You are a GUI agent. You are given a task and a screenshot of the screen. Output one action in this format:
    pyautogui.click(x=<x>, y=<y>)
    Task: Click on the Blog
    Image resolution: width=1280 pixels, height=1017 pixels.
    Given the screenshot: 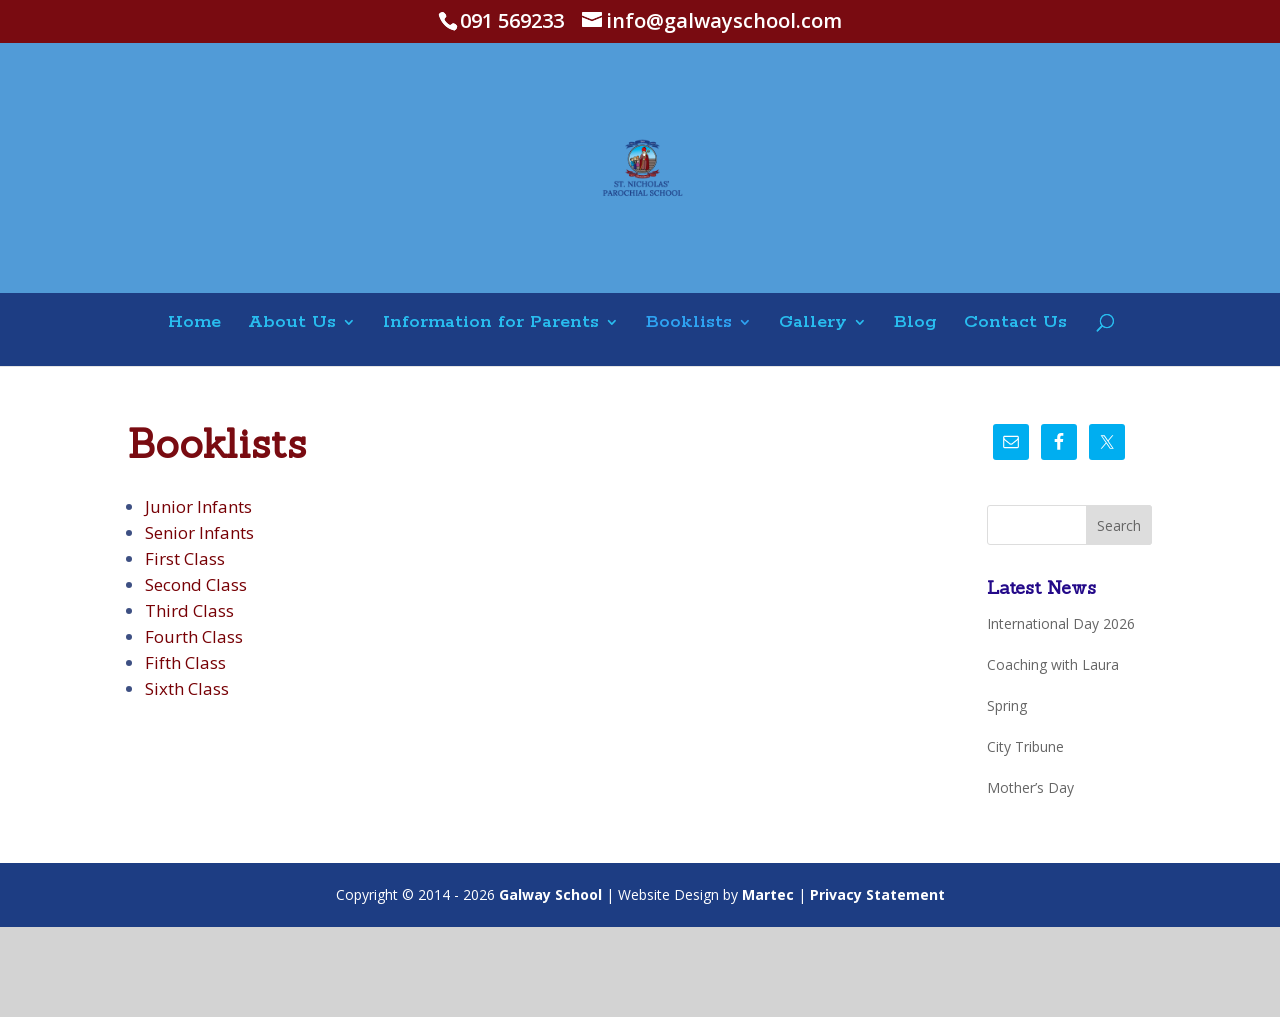 What is the action you would take?
    pyautogui.click(x=915, y=323)
    